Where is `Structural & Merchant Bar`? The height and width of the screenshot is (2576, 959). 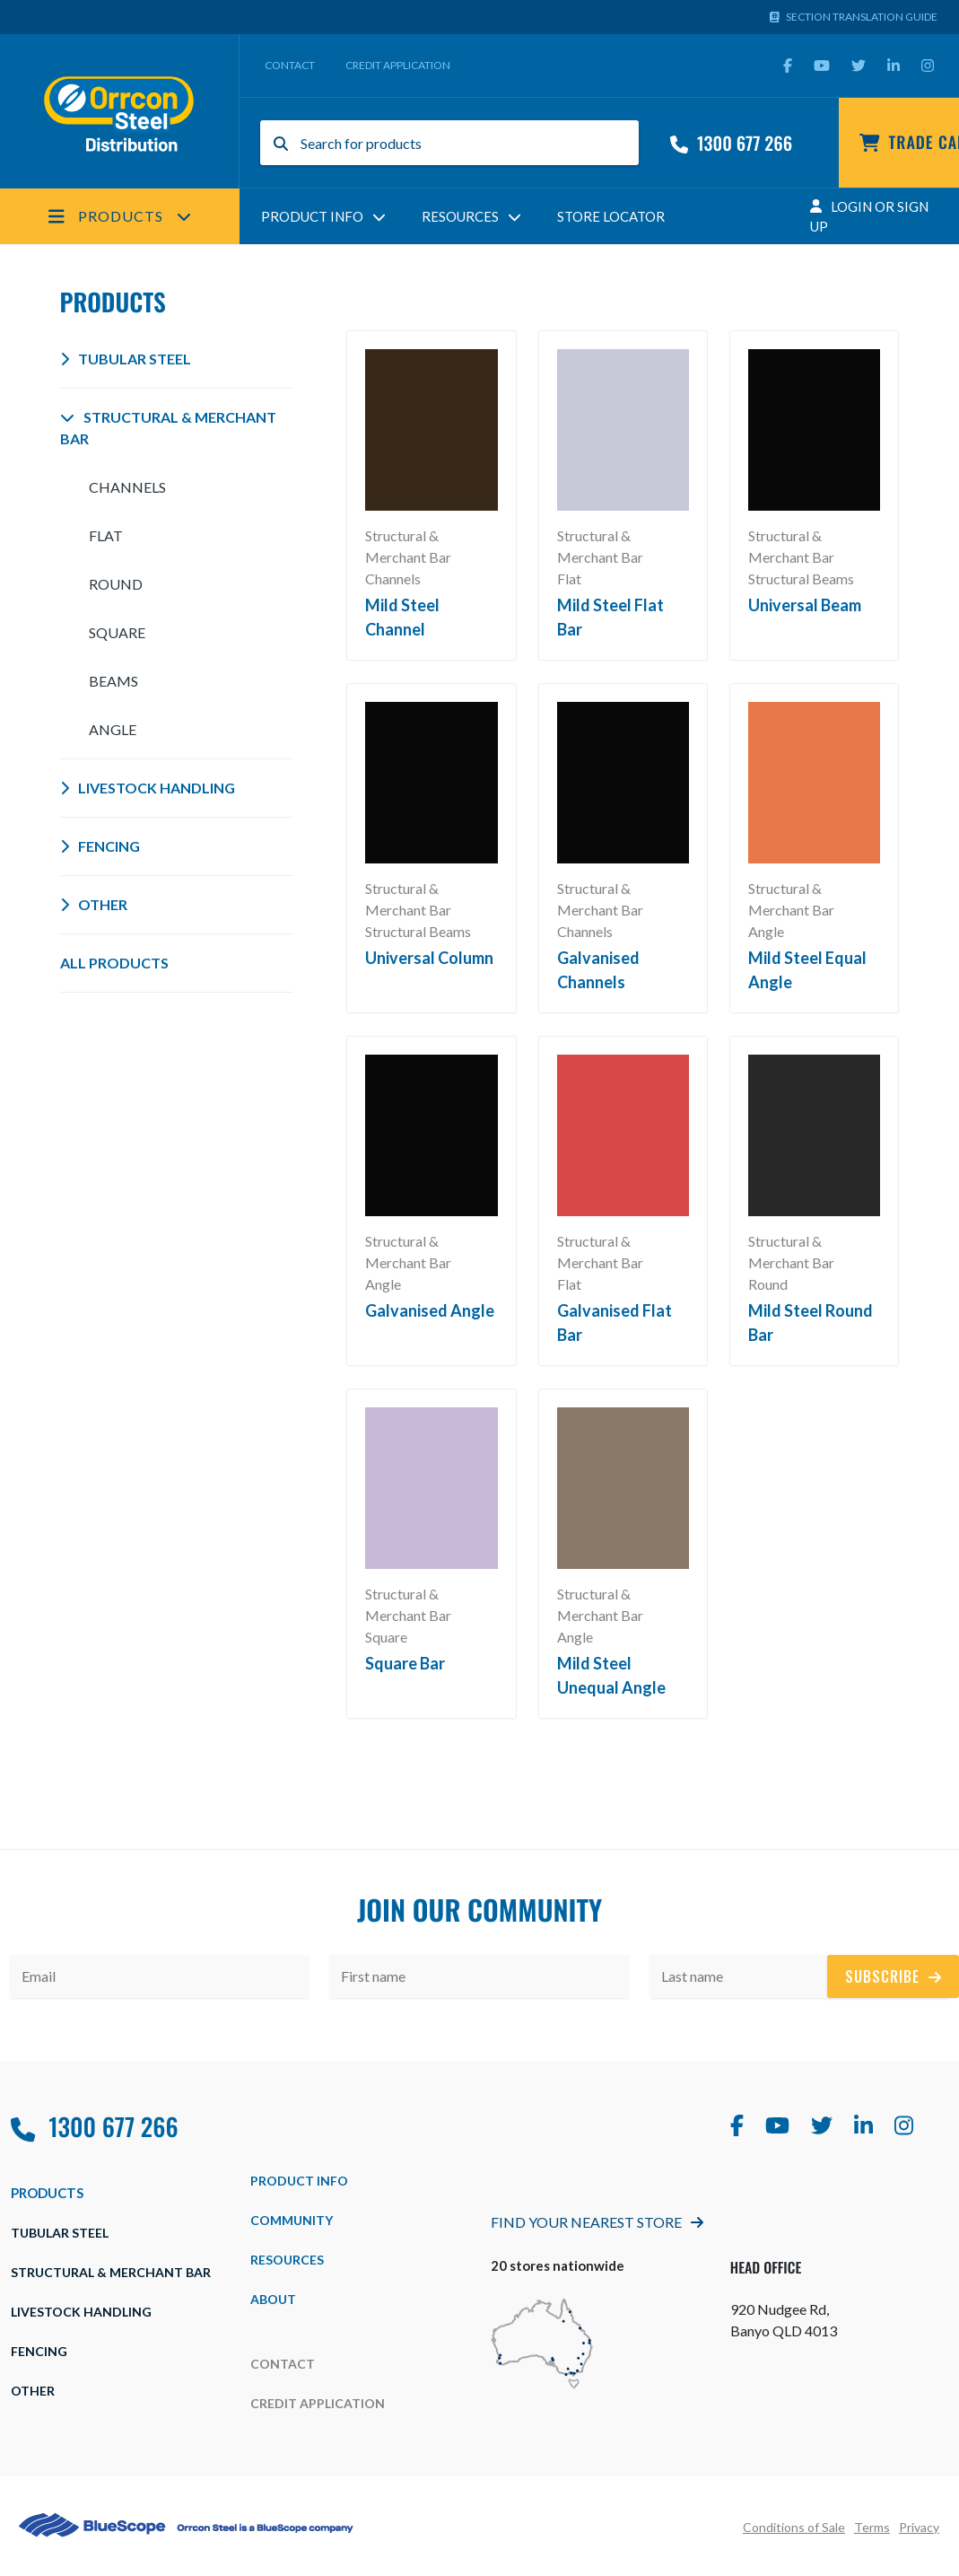
Structural & Merchant Bar is located at coordinates (168, 427).